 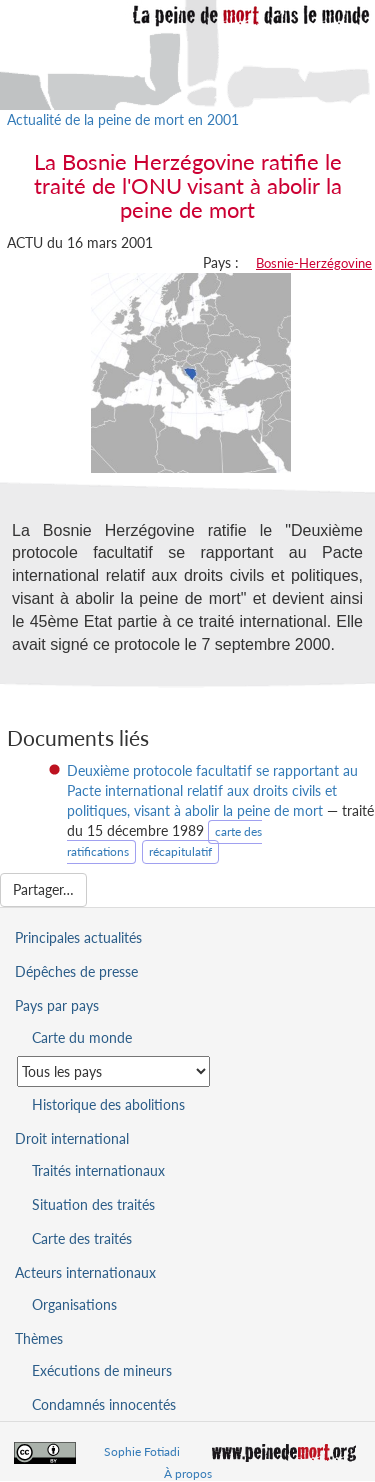 I want to click on [Sélectionner un pays pour la situation de la peine de mort], so click(x=113, y=1071).